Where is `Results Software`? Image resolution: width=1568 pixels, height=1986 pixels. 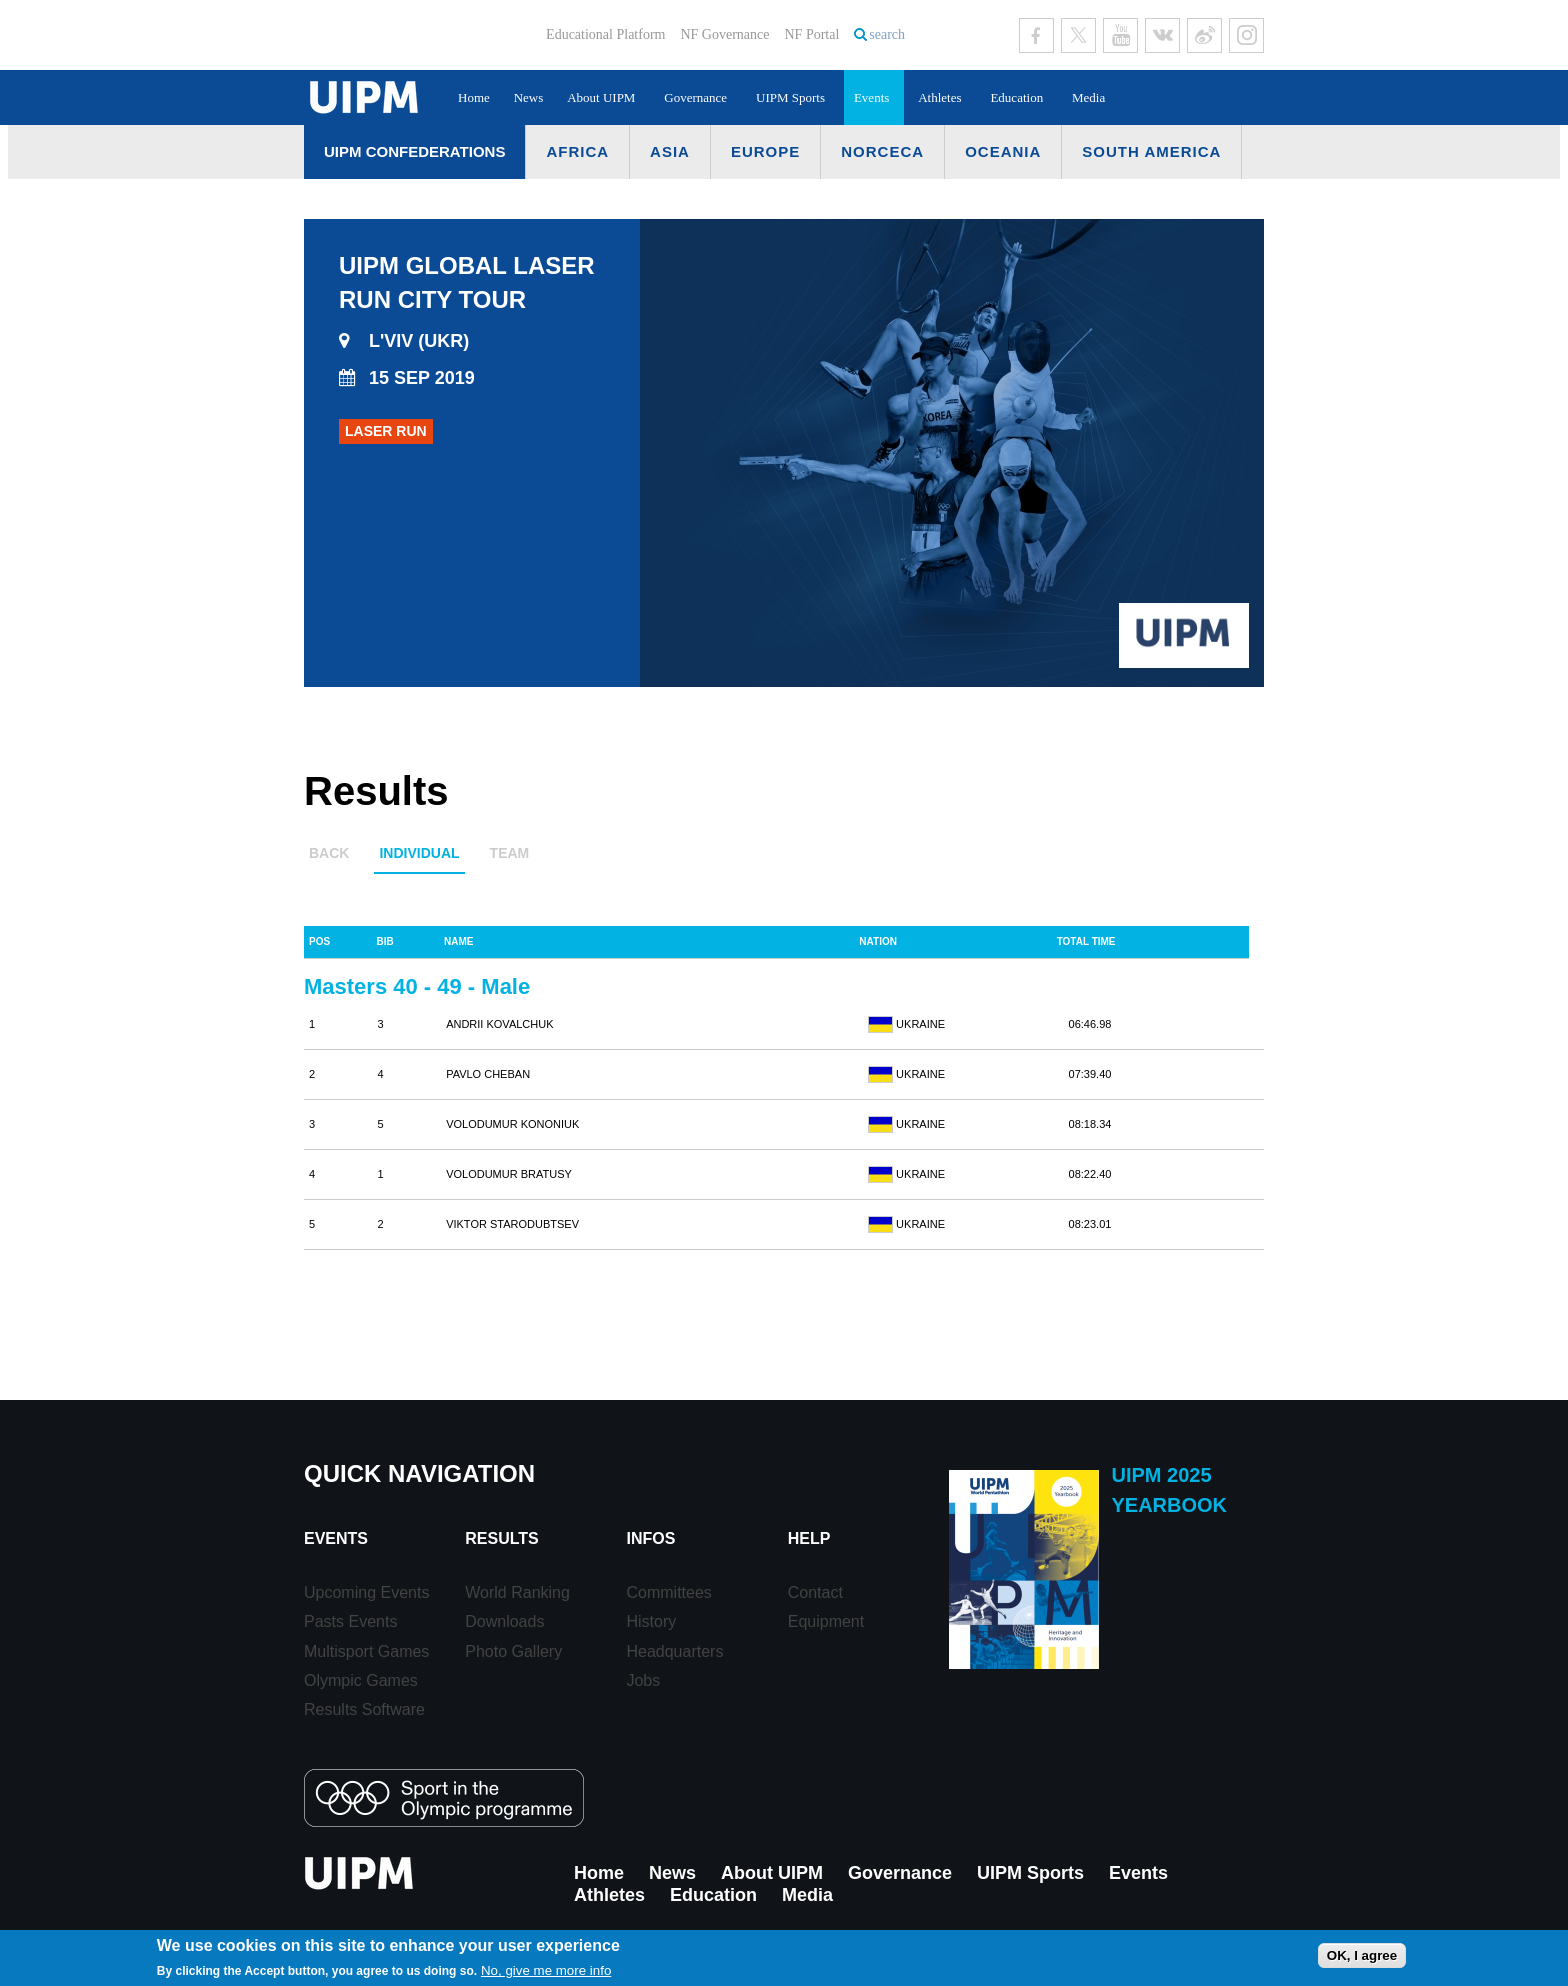 Results Software is located at coordinates (364, 1709).